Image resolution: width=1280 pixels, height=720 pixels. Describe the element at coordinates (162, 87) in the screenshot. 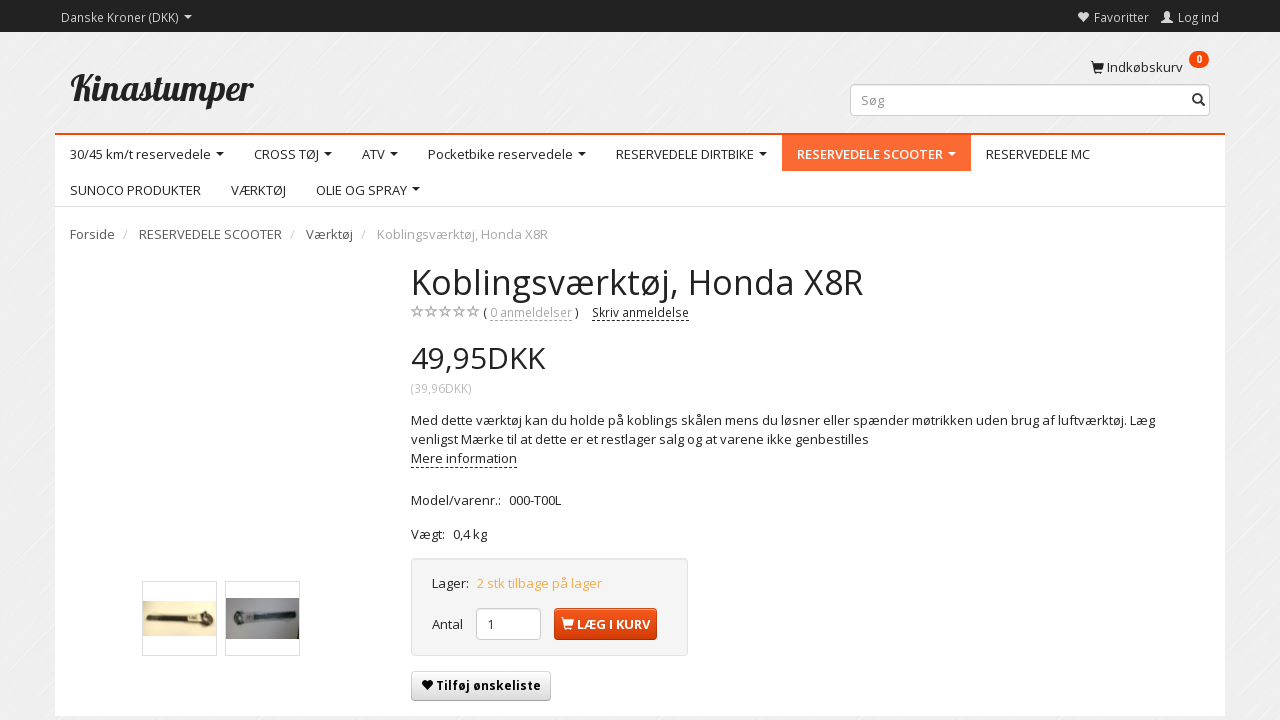

I see `[Kinastumper]` at that location.